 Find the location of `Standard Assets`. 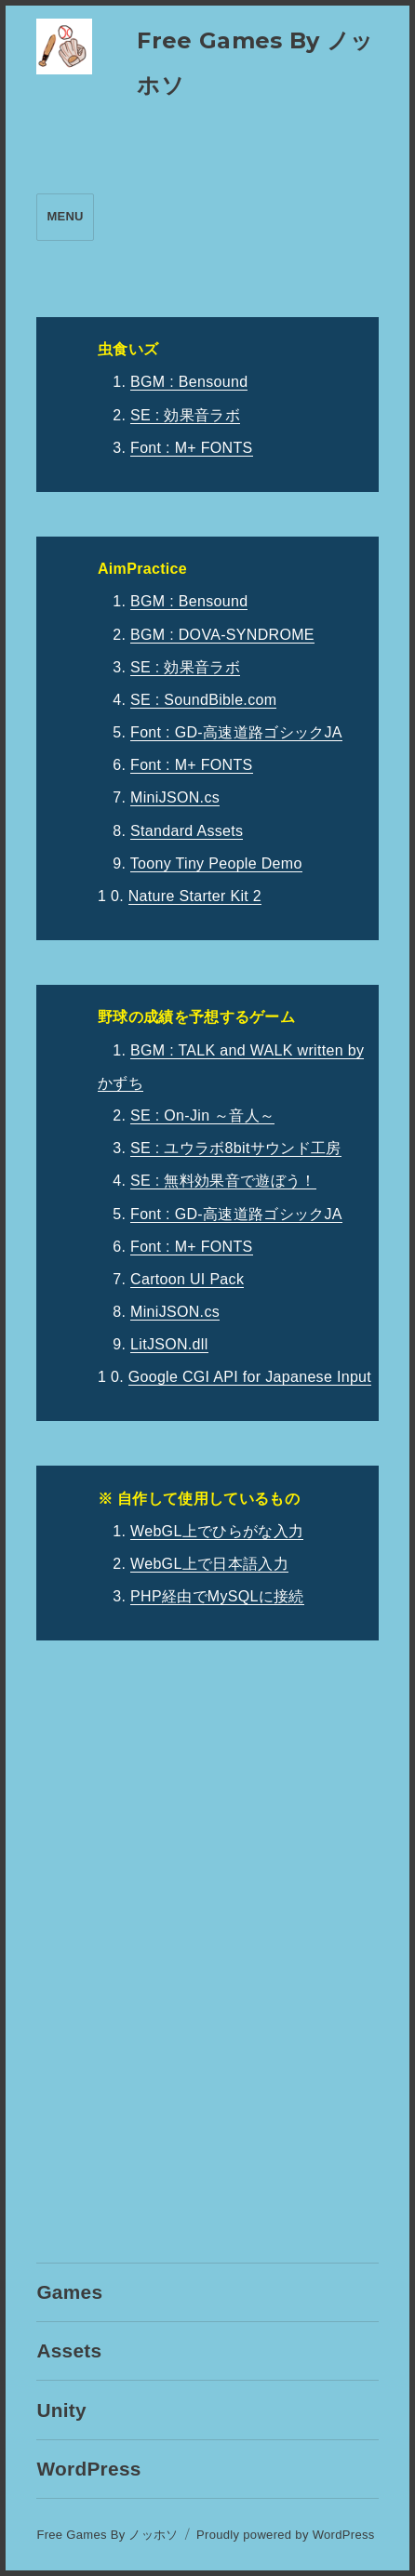

Standard Assets is located at coordinates (186, 831).